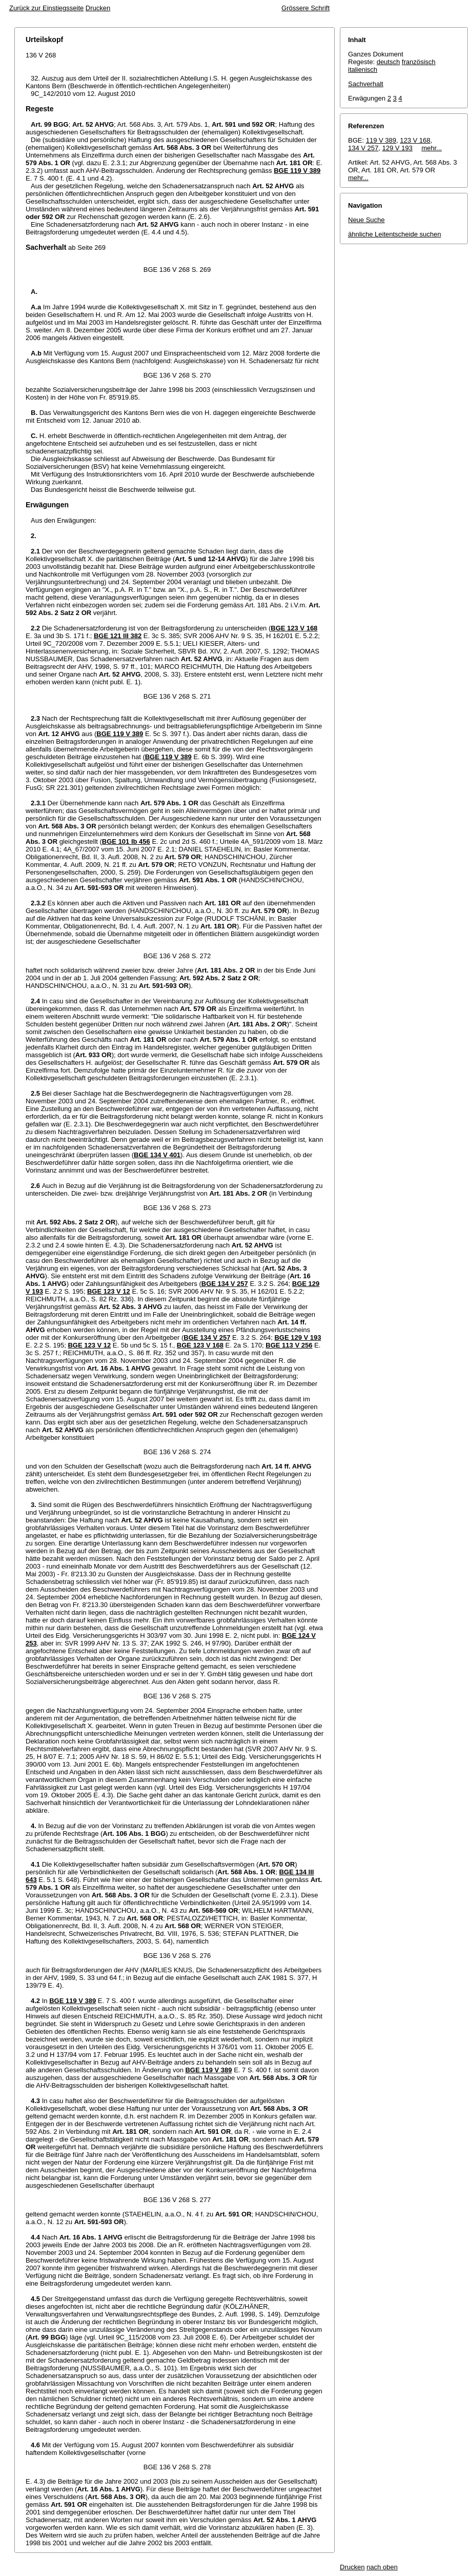 This screenshot has width=468, height=2576. Describe the element at coordinates (108, 1291) in the screenshot. I see `BGE 123 V 12` at that location.